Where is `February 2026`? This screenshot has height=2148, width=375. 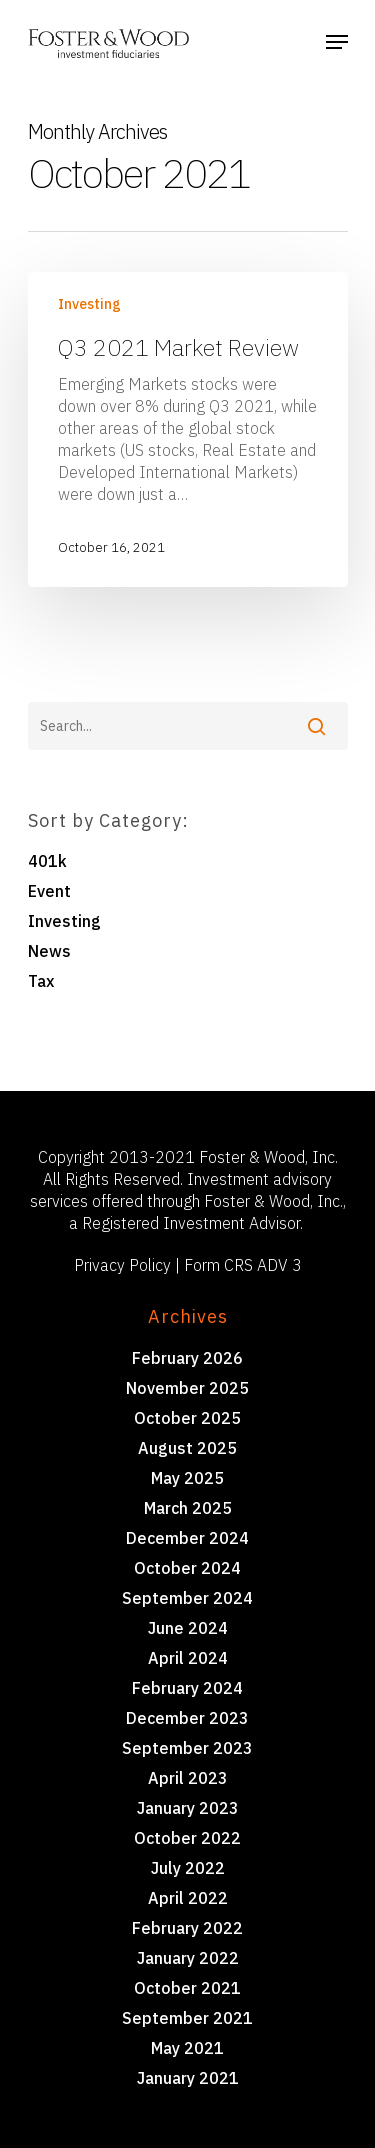
February 2026 is located at coordinates (187, 1358).